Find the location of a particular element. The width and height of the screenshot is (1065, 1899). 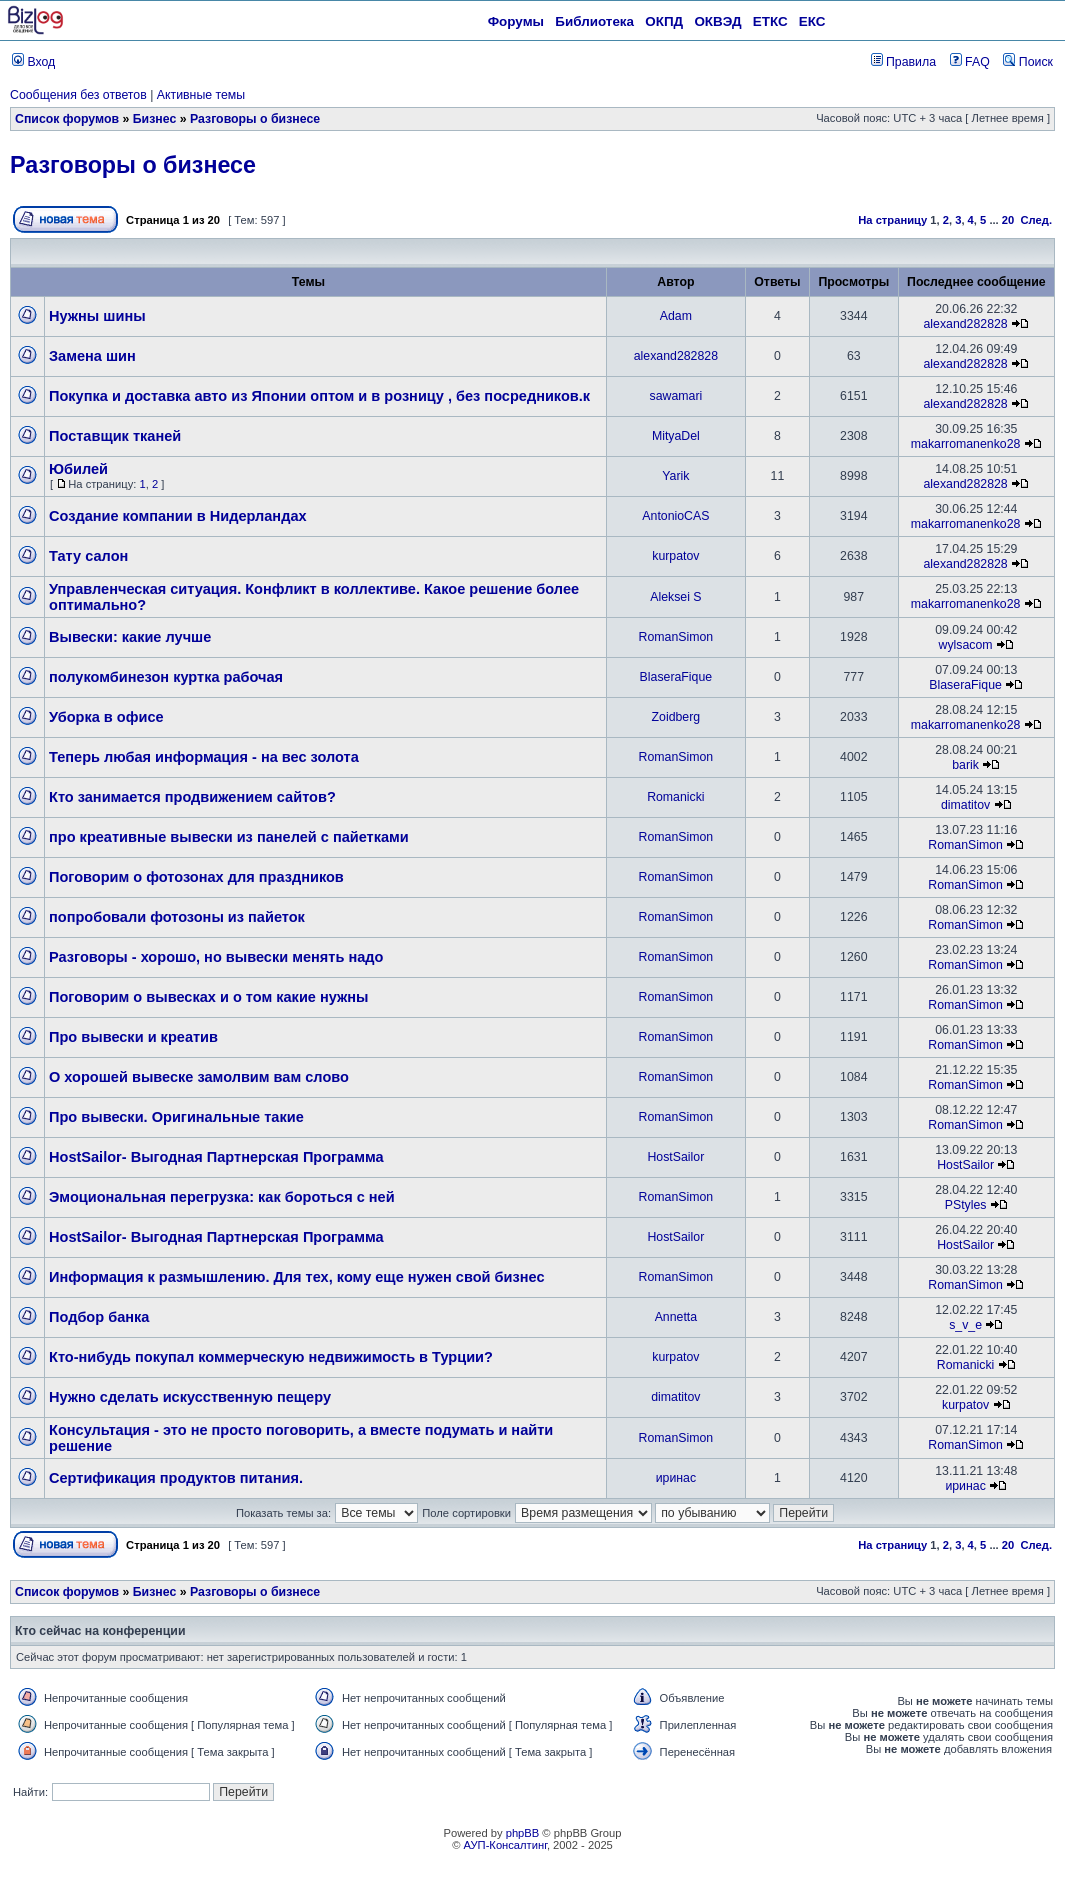

makarromanenko28 is located at coordinates (966, 444).